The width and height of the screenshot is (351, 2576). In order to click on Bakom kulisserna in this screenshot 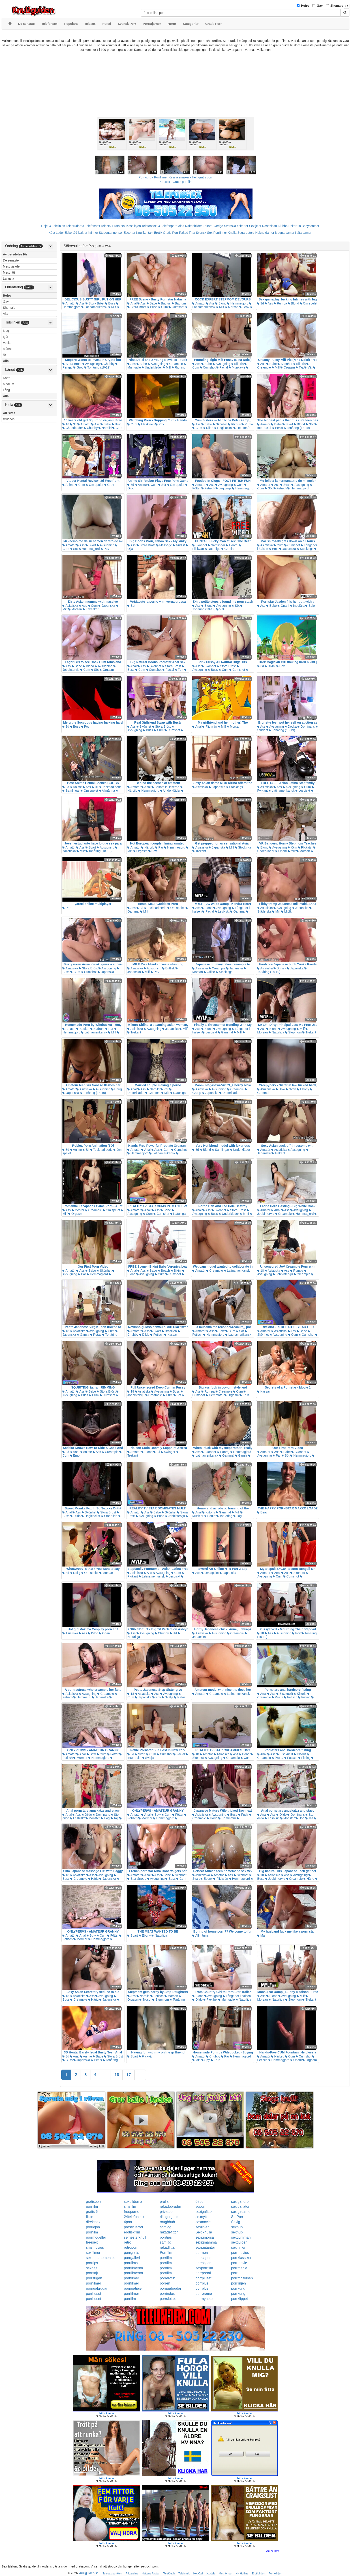, I will do `click(165, 787)`.